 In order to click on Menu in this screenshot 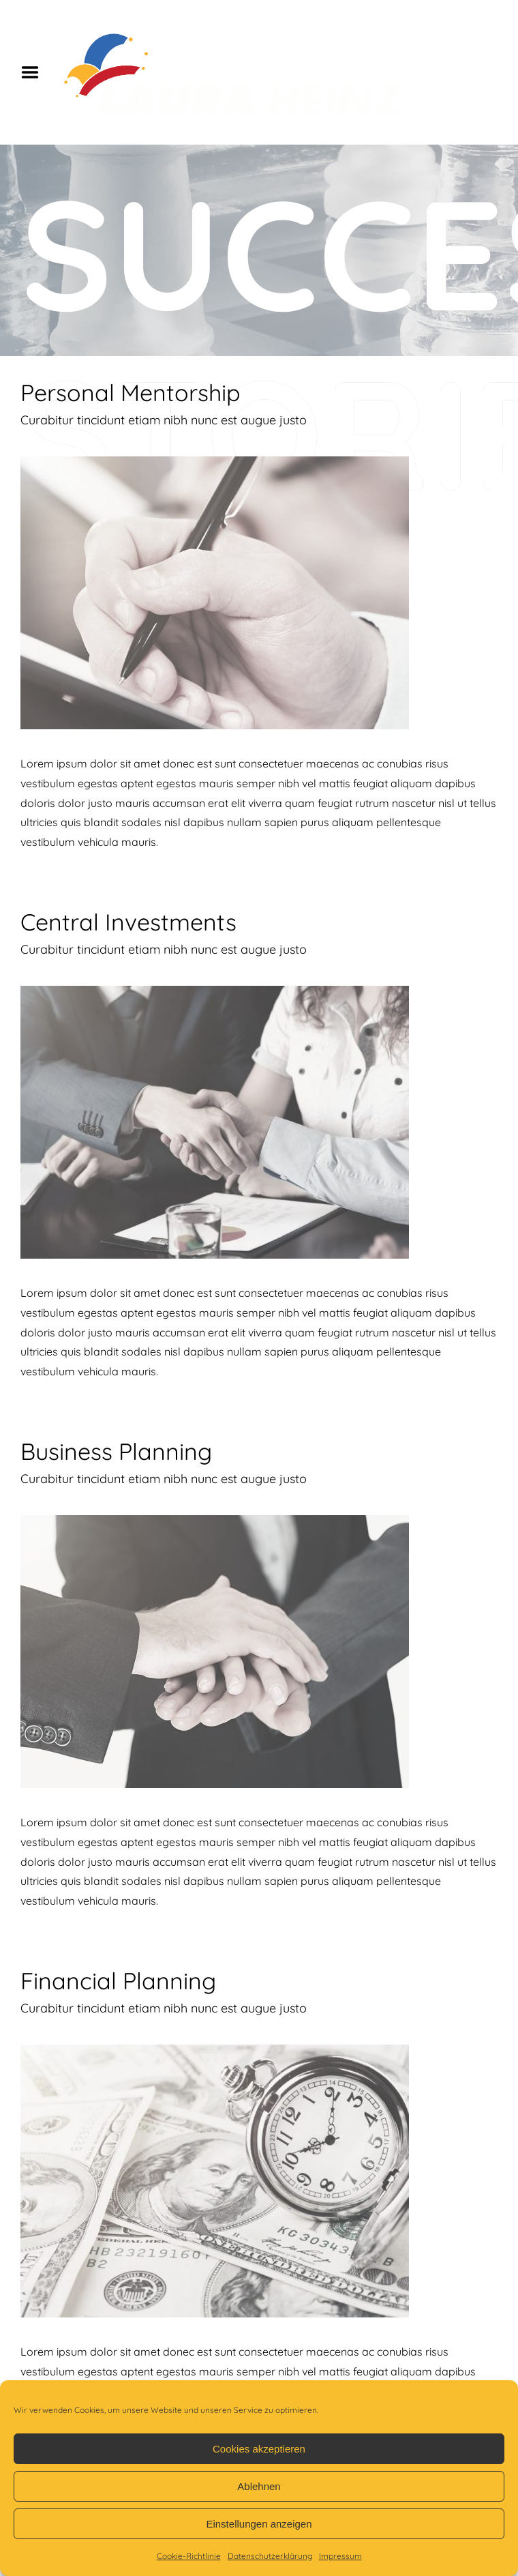, I will do `click(34, 72)`.